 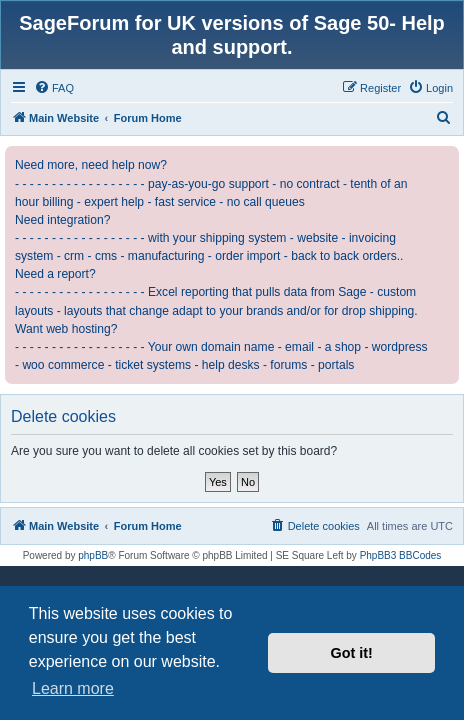 I want to click on Got it! [button], so click(x=352, y=653).